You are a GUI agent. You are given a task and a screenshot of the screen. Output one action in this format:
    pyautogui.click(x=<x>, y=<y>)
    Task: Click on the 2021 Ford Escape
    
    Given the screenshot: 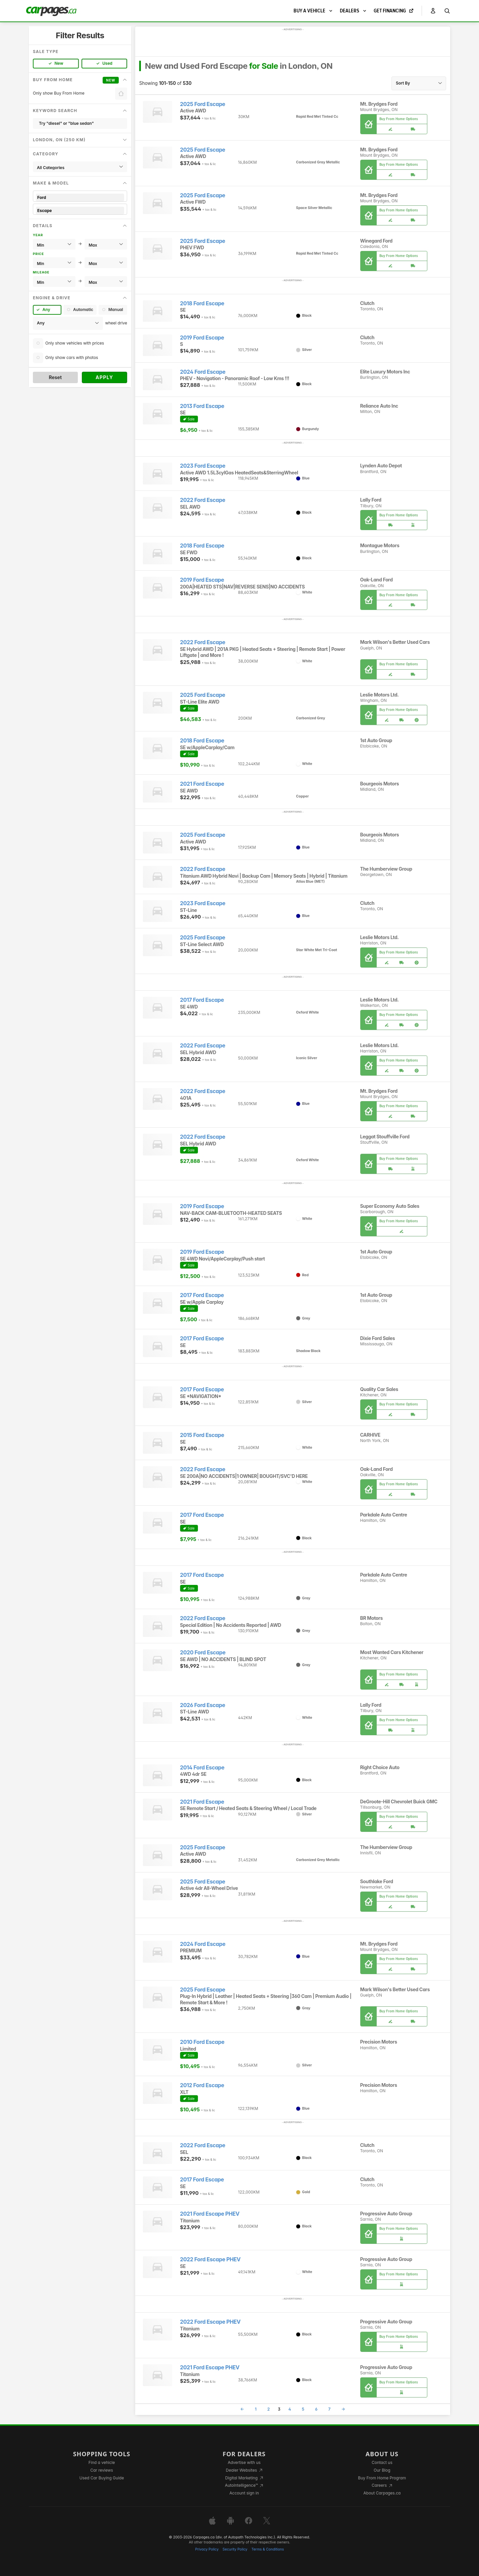 What is the action you would take?
    pyautogui.click(x=202, y=784)
    